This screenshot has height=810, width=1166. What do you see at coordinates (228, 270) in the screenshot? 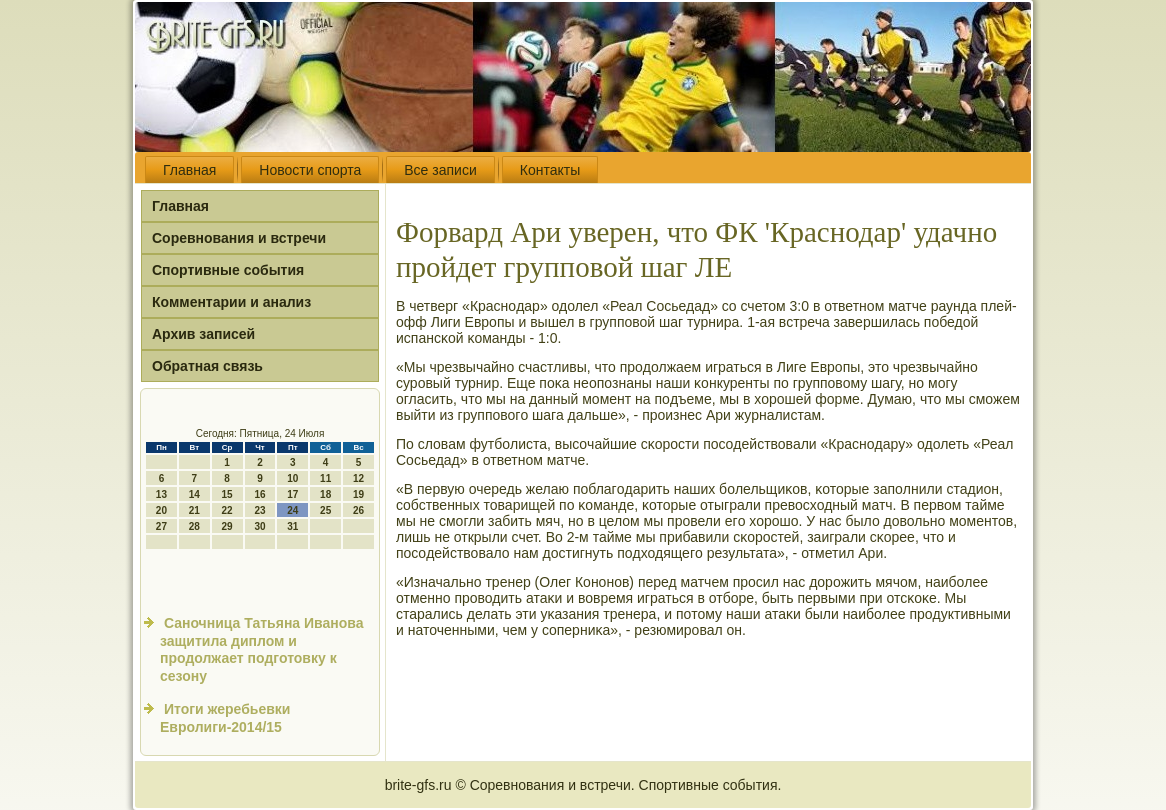
I see `Спортивные события` at bounding box center [228, 270].